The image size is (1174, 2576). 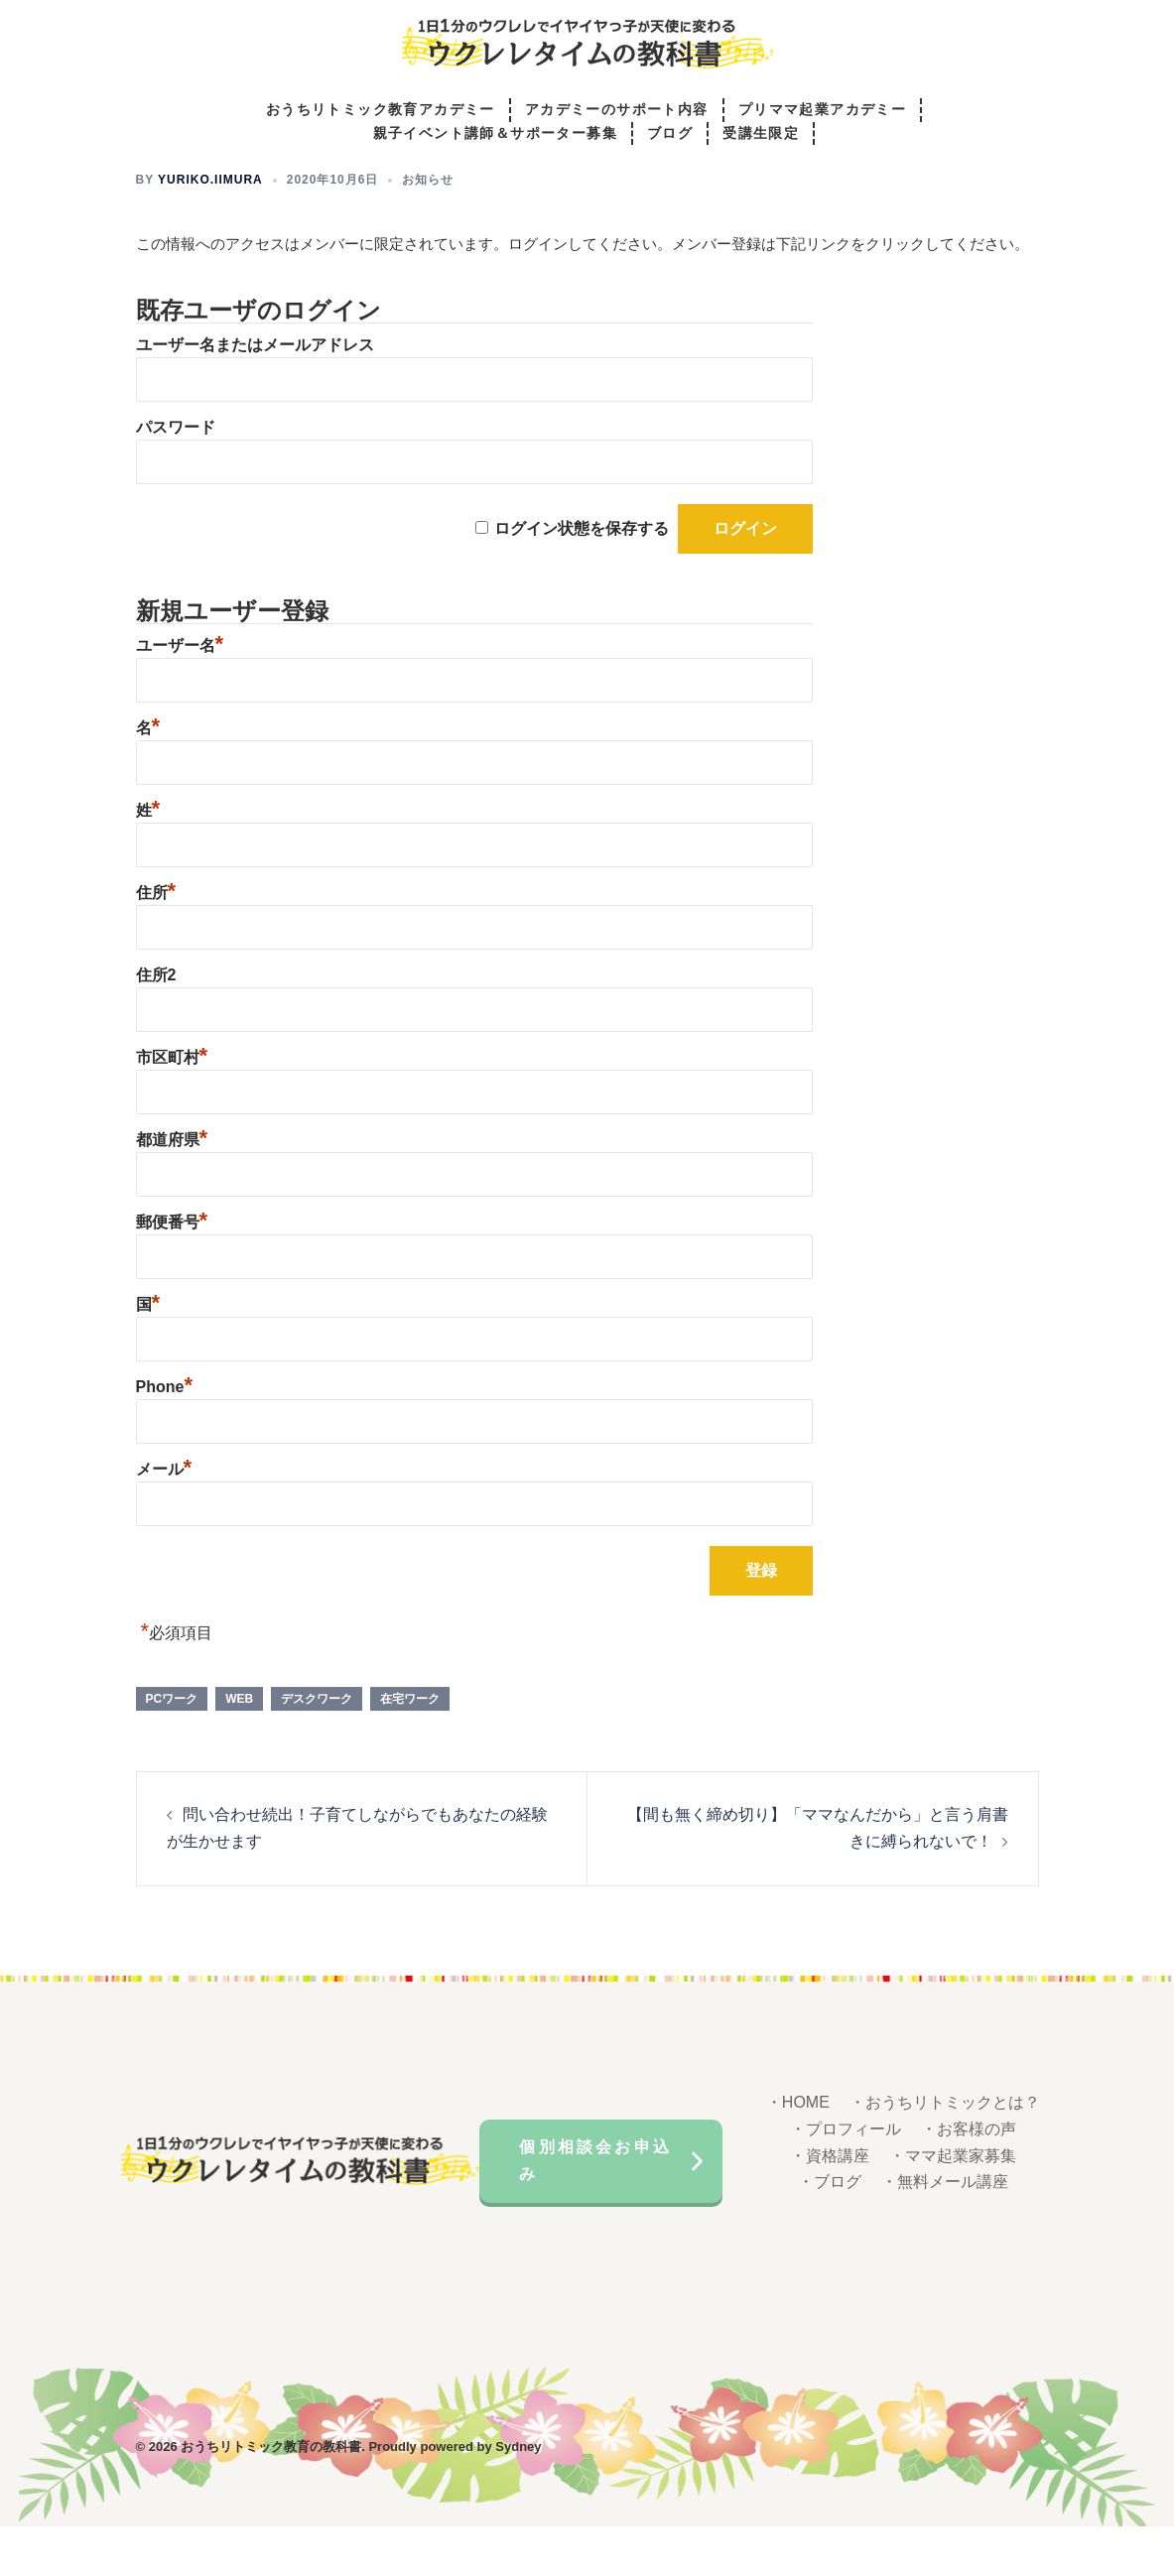 What do you see at coordinates (172, 1106) in the screenshot?
I see `市区町村` at bounding box center [172, 1106].